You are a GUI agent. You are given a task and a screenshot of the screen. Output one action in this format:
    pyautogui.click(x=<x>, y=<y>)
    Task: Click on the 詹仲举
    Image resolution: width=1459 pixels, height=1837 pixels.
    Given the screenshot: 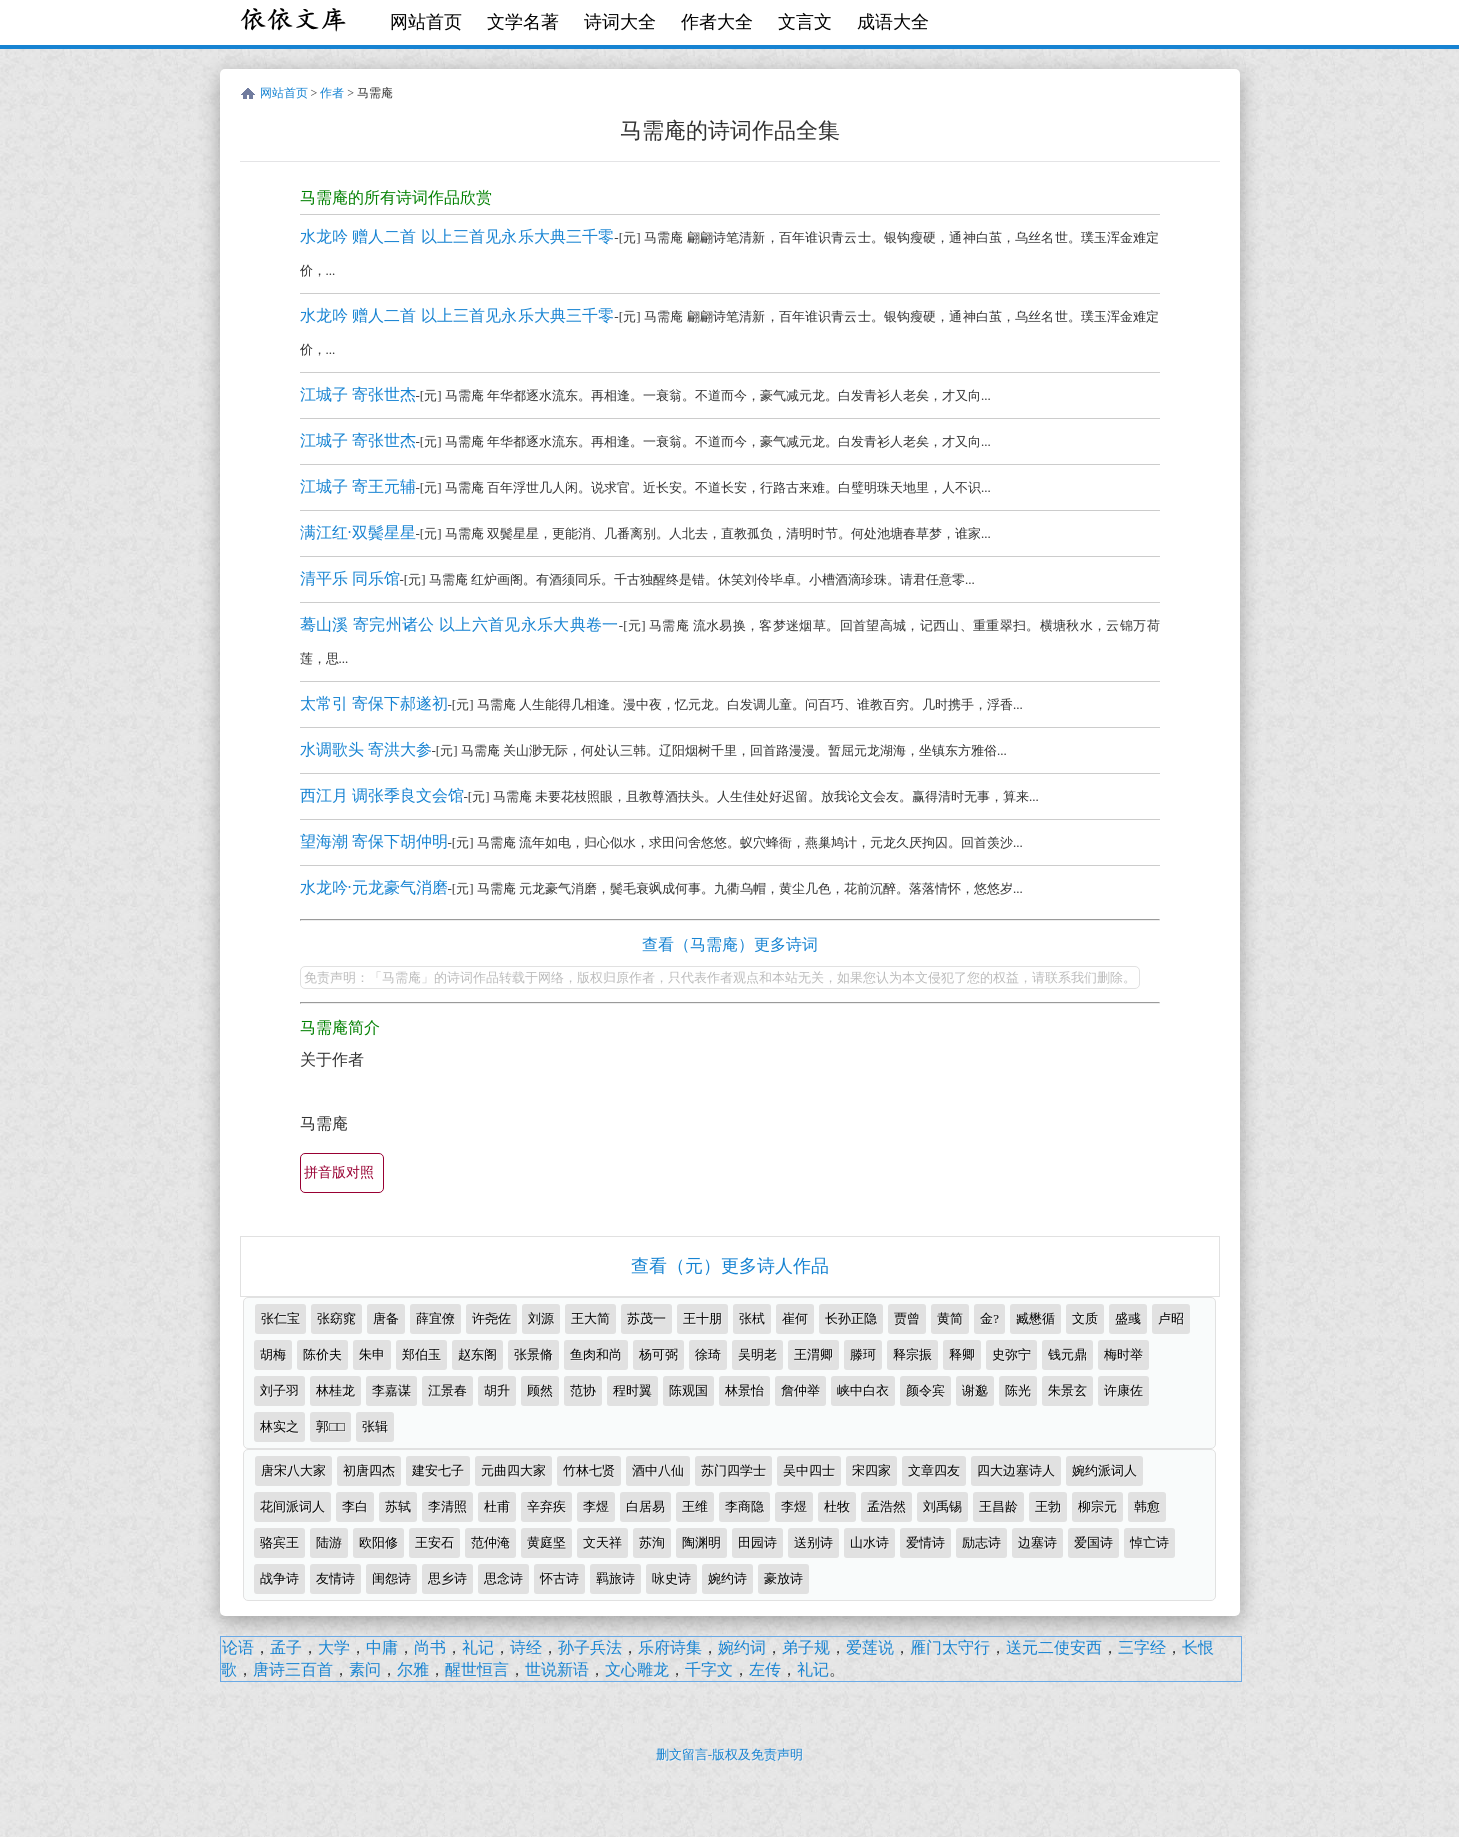 What is the action you would take?
    pyautogui.click(x=800, y=1390)
    